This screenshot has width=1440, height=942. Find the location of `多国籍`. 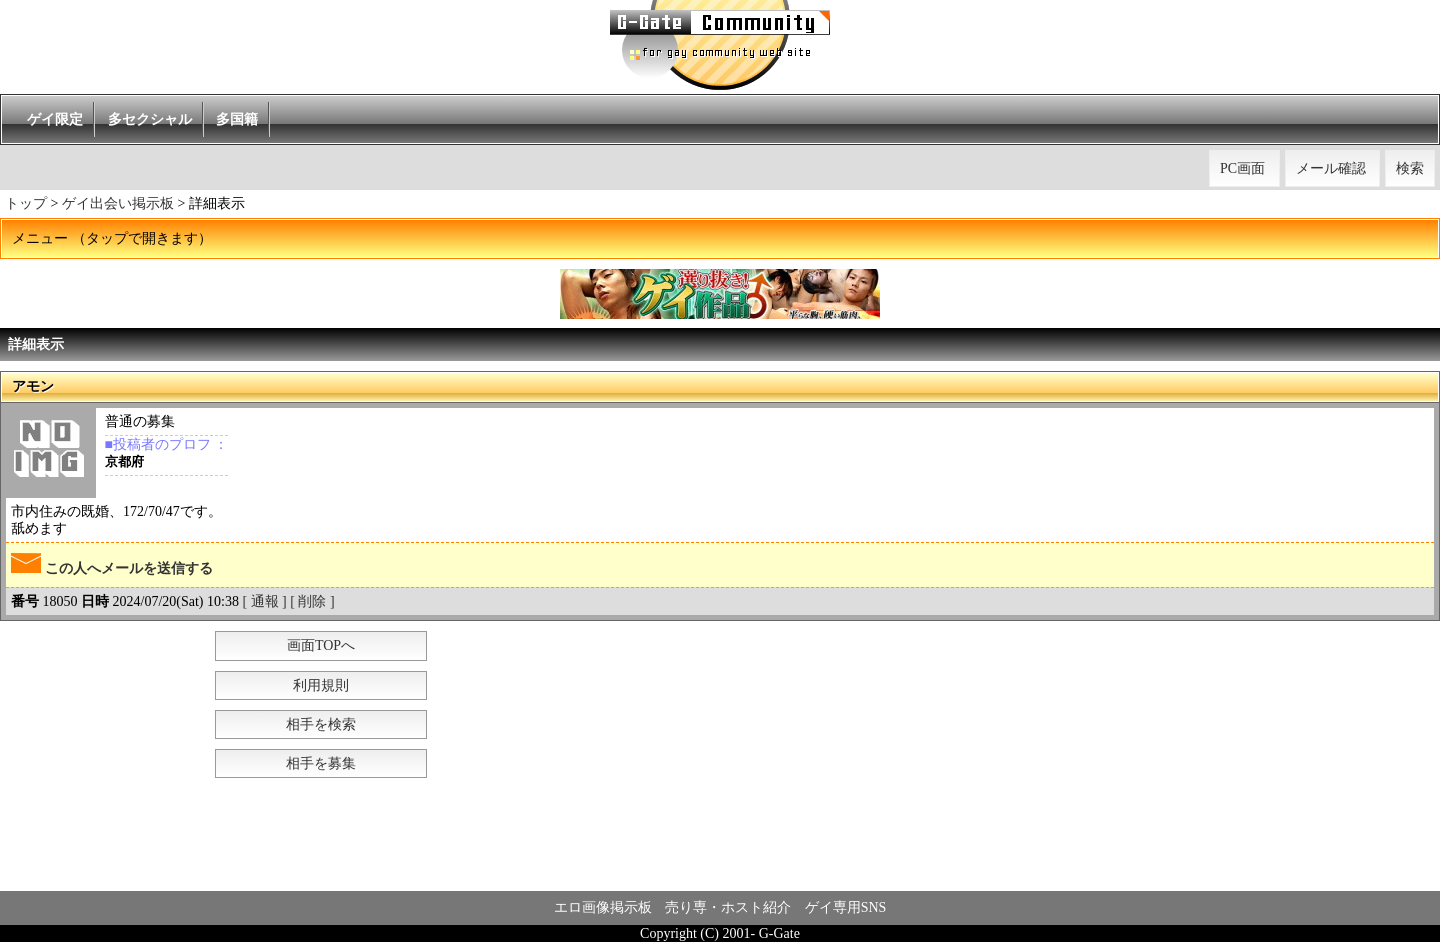

多国籍 is located at coordinates (237, 119).